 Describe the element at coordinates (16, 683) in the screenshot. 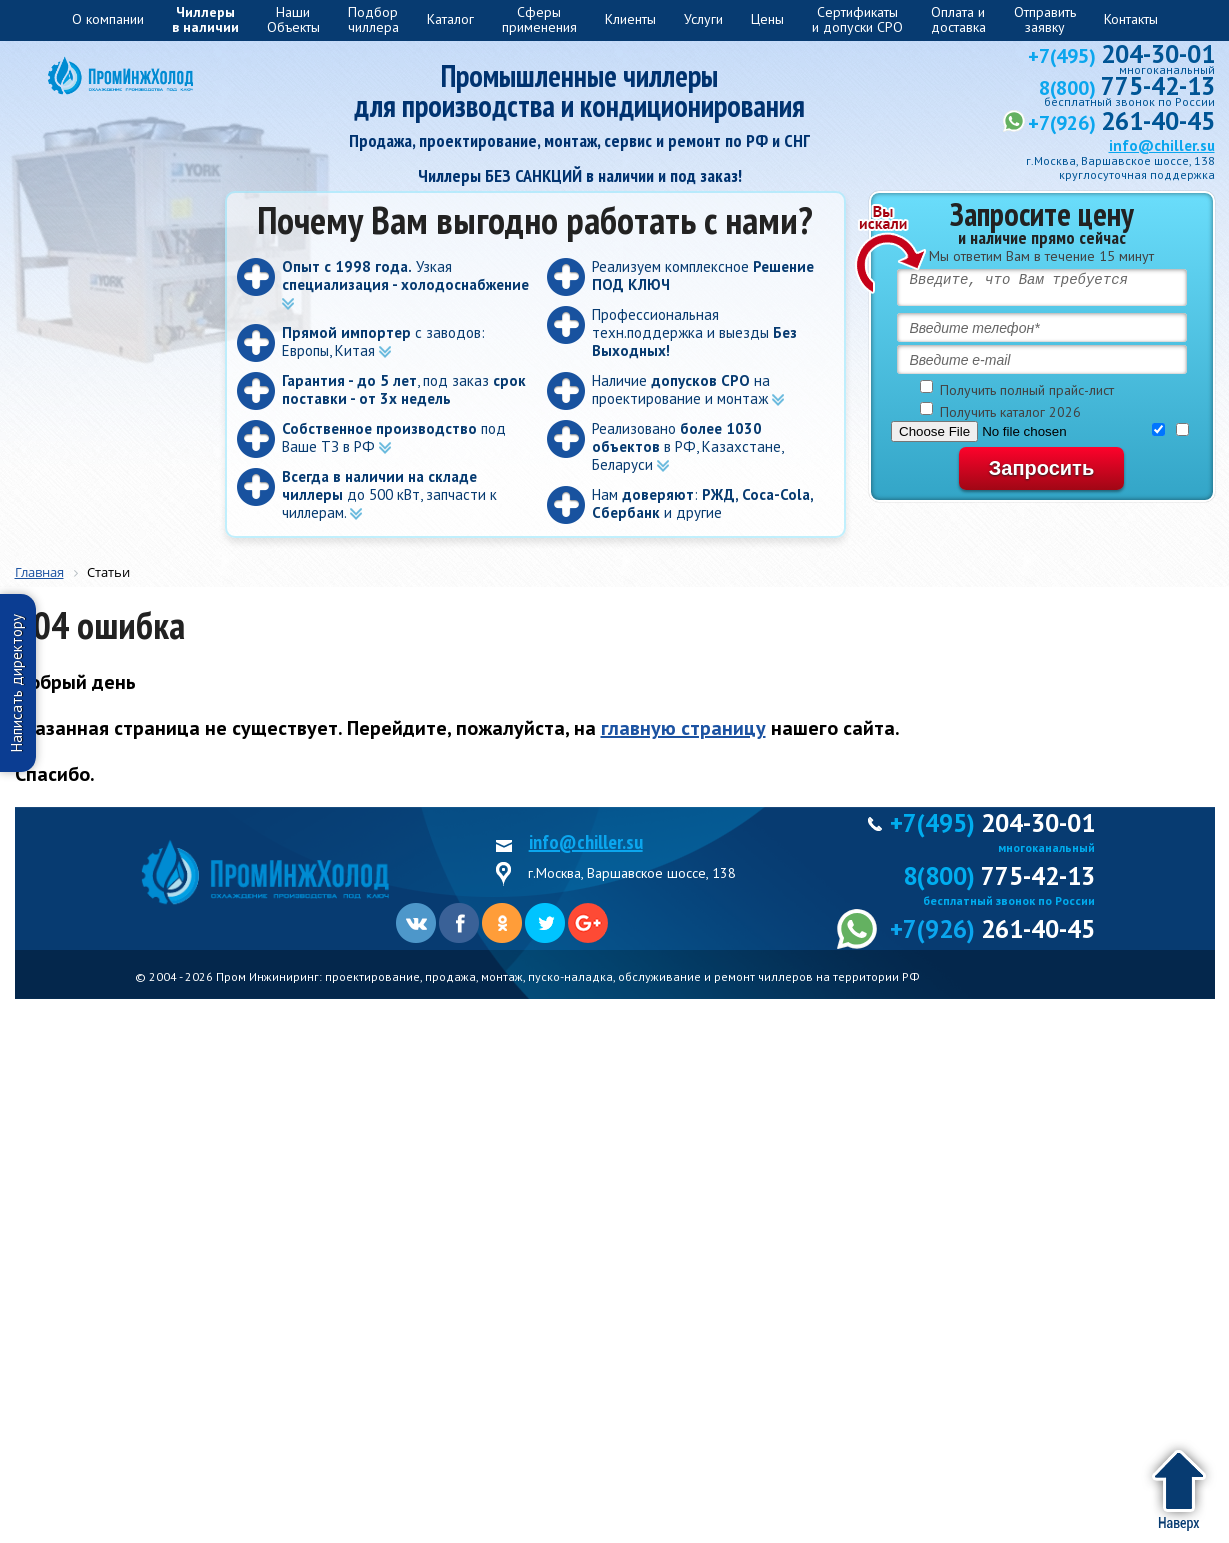

I see `Написать директору` at that location.